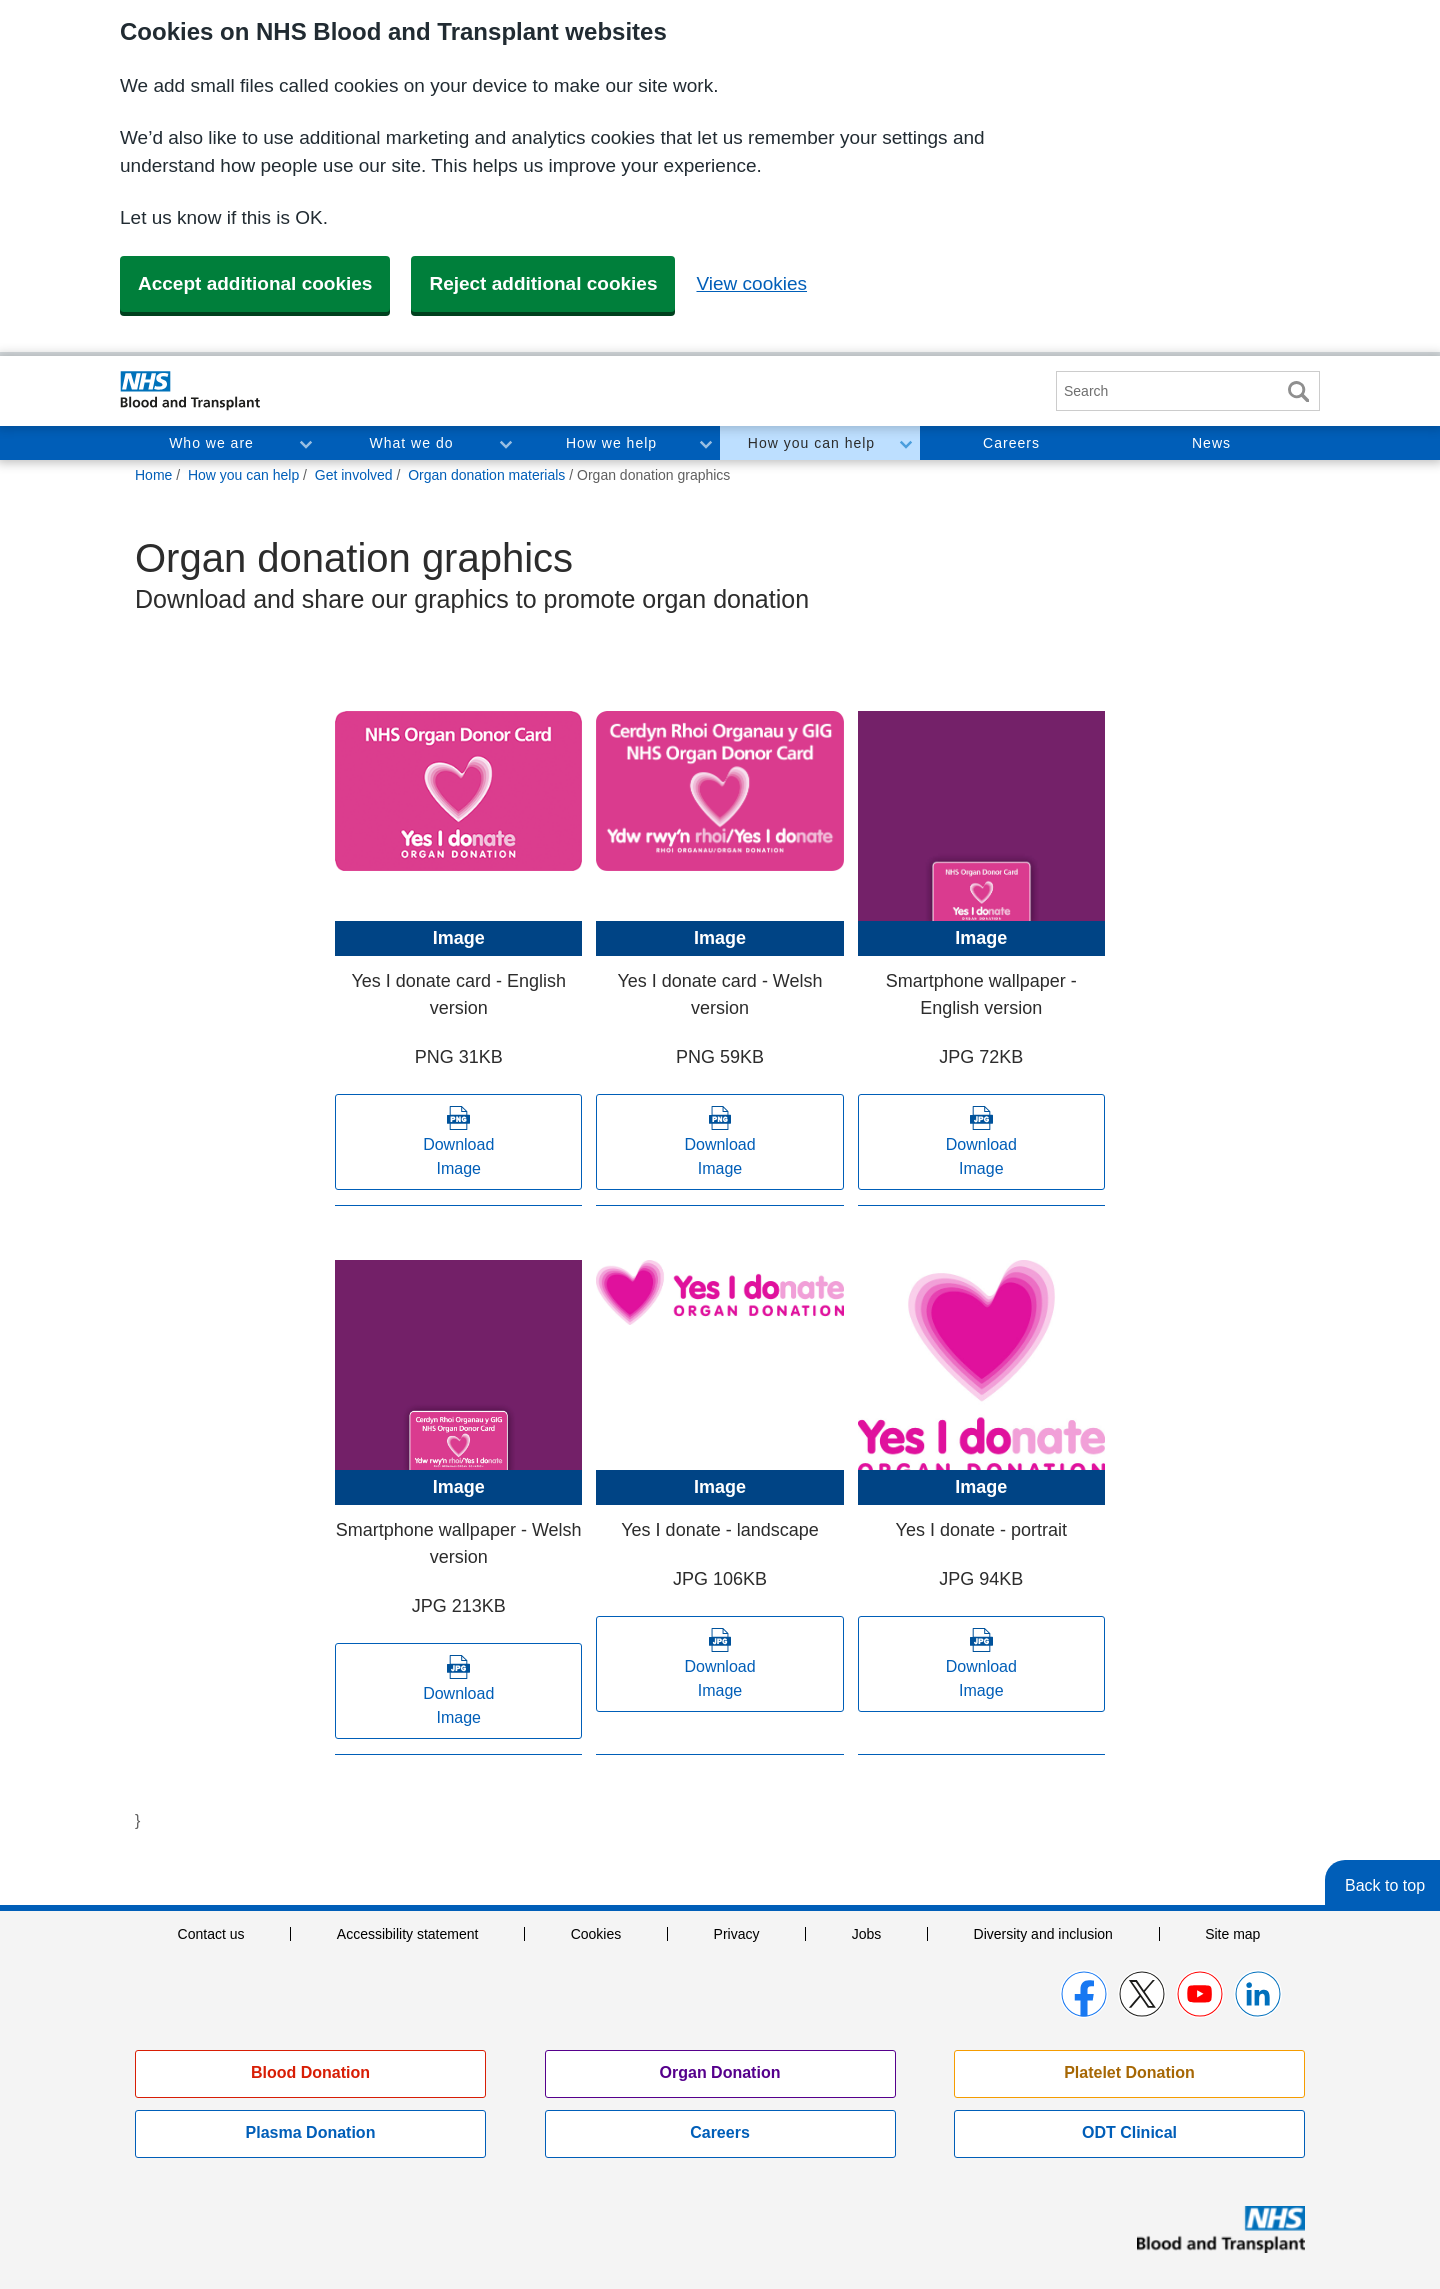 The height and width of the screenshot is (2289, 1440). Describe the element at coordinates (211, 443) in the screenshot. I see `Who we are` at that location.